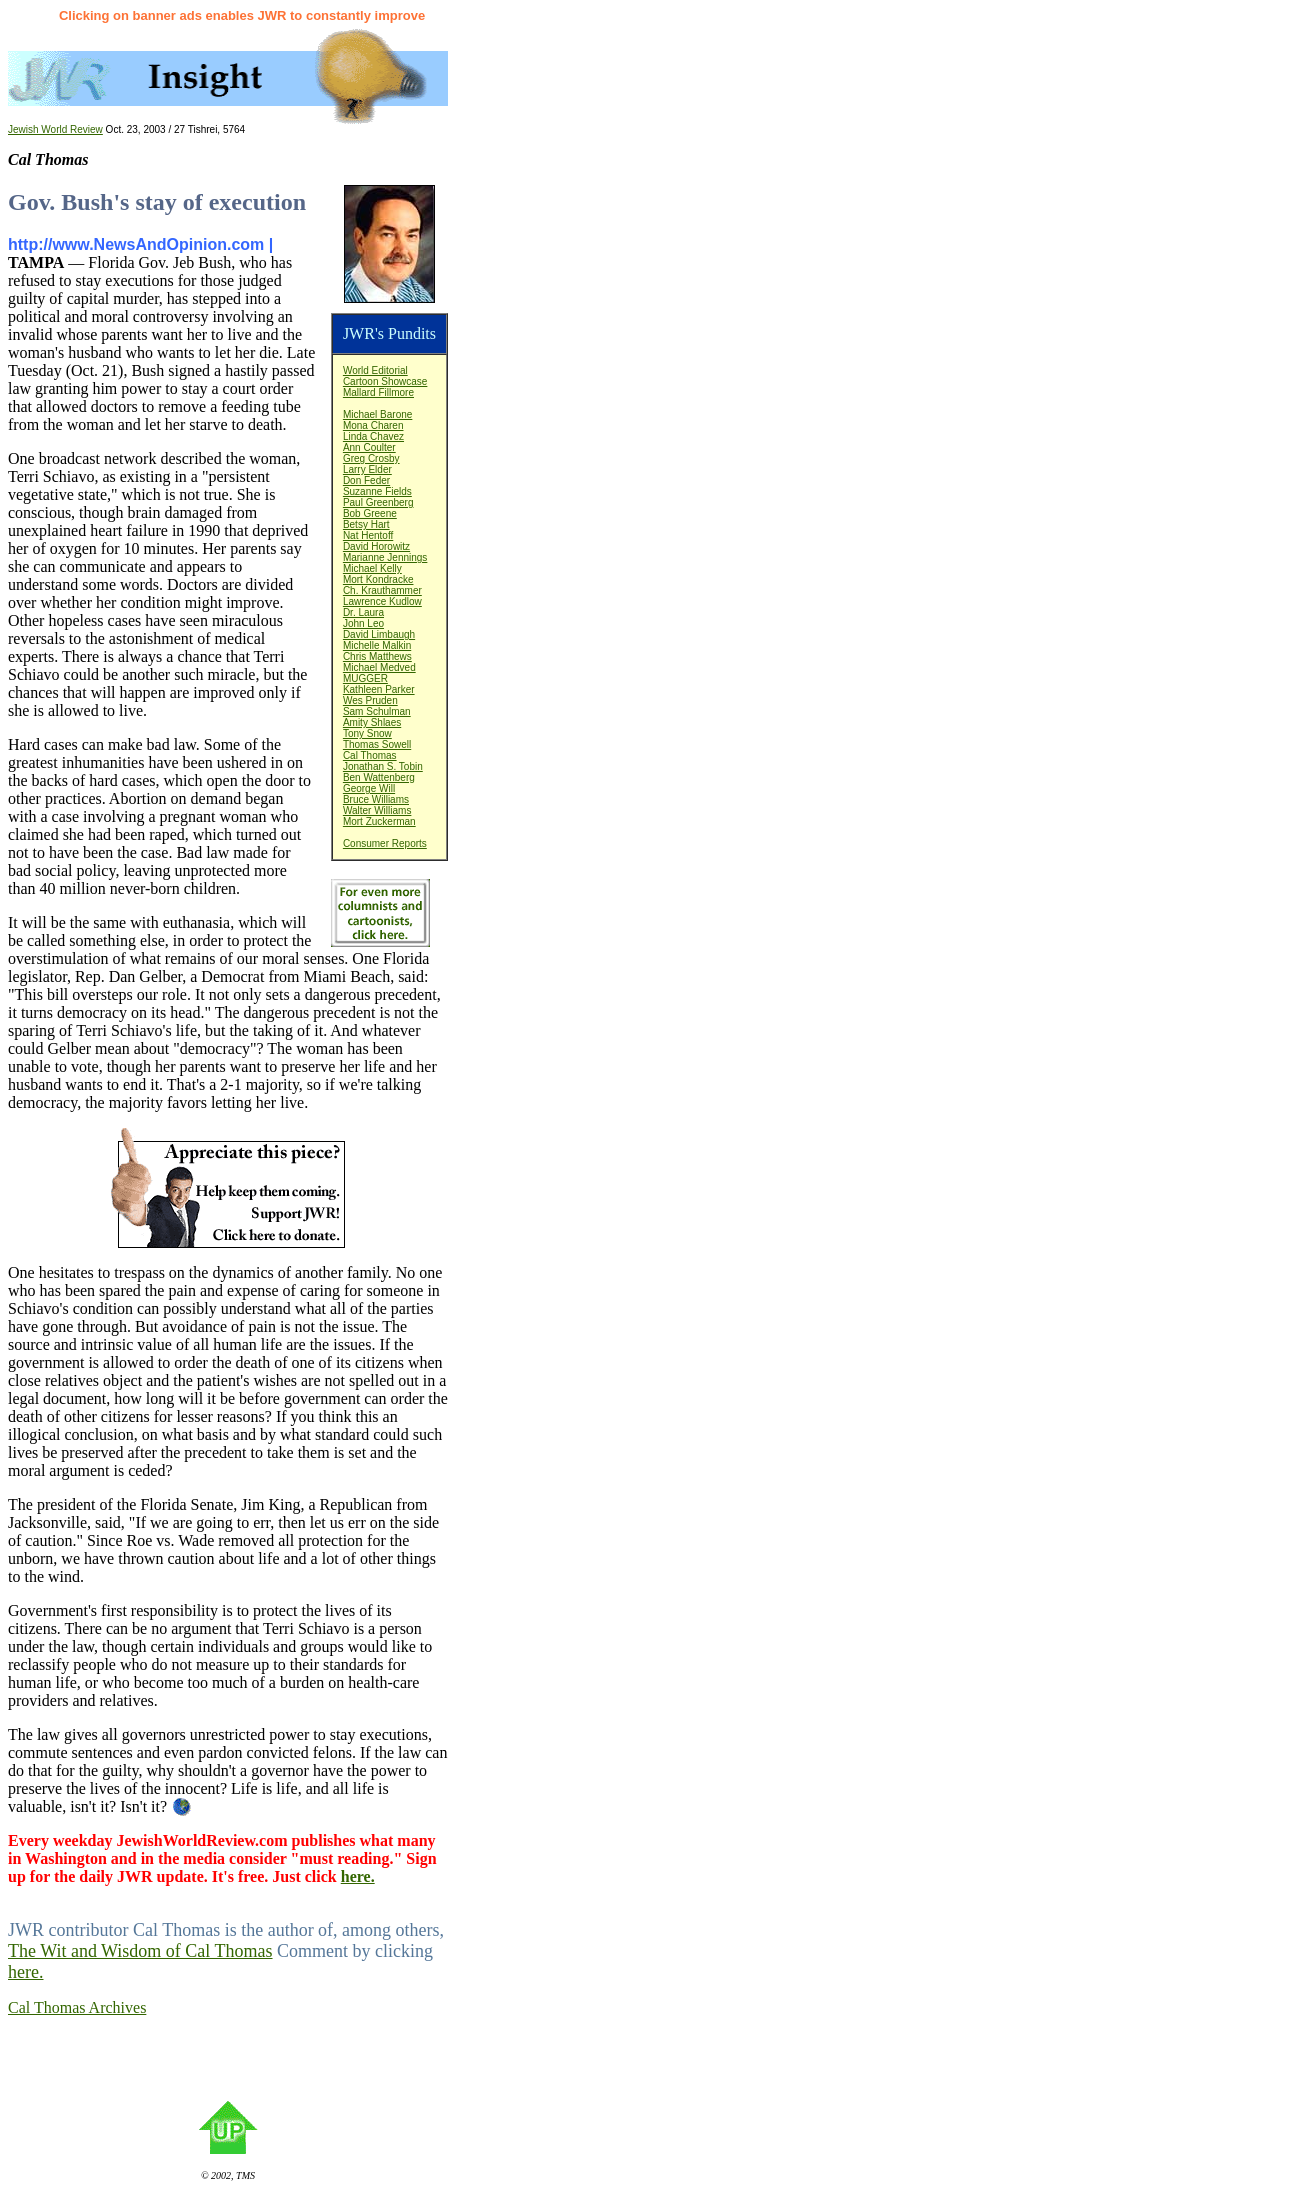 This screenshot has height=2189, width=1301. Describe the element at coordinates (377, 491) in the screenshot. I see `Suzanne Fields` at that location.